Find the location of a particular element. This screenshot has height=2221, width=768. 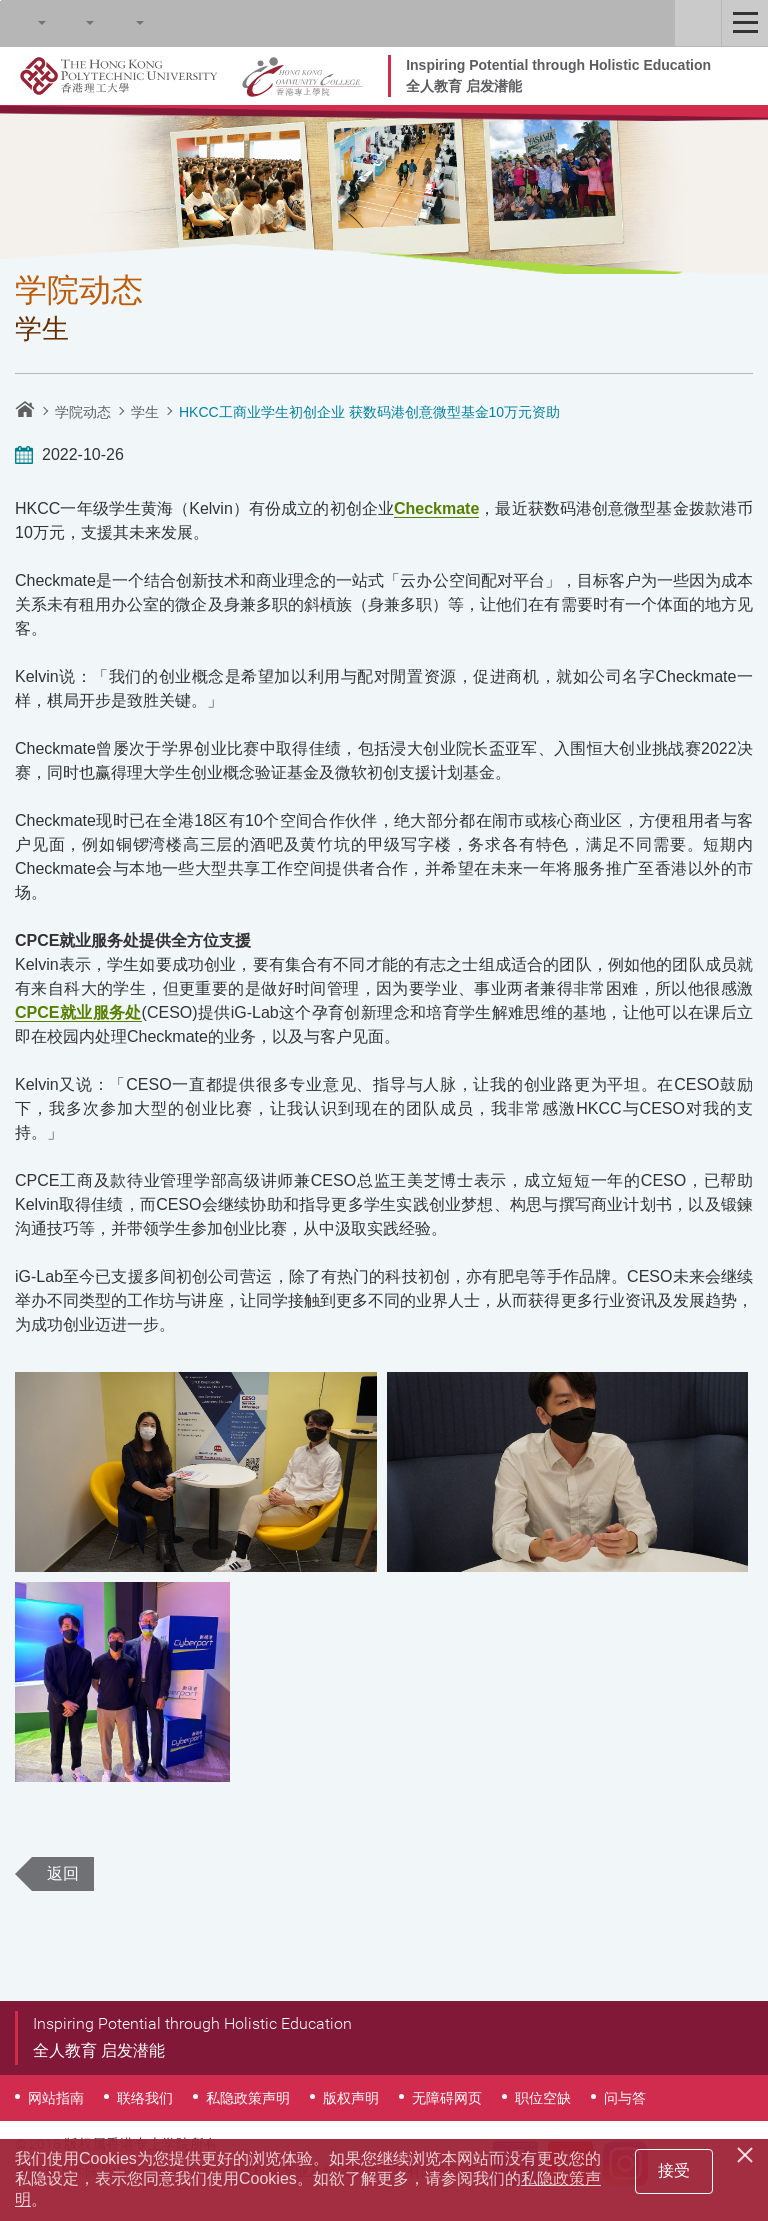

版权声明 is located at coordinates (351, 2098).